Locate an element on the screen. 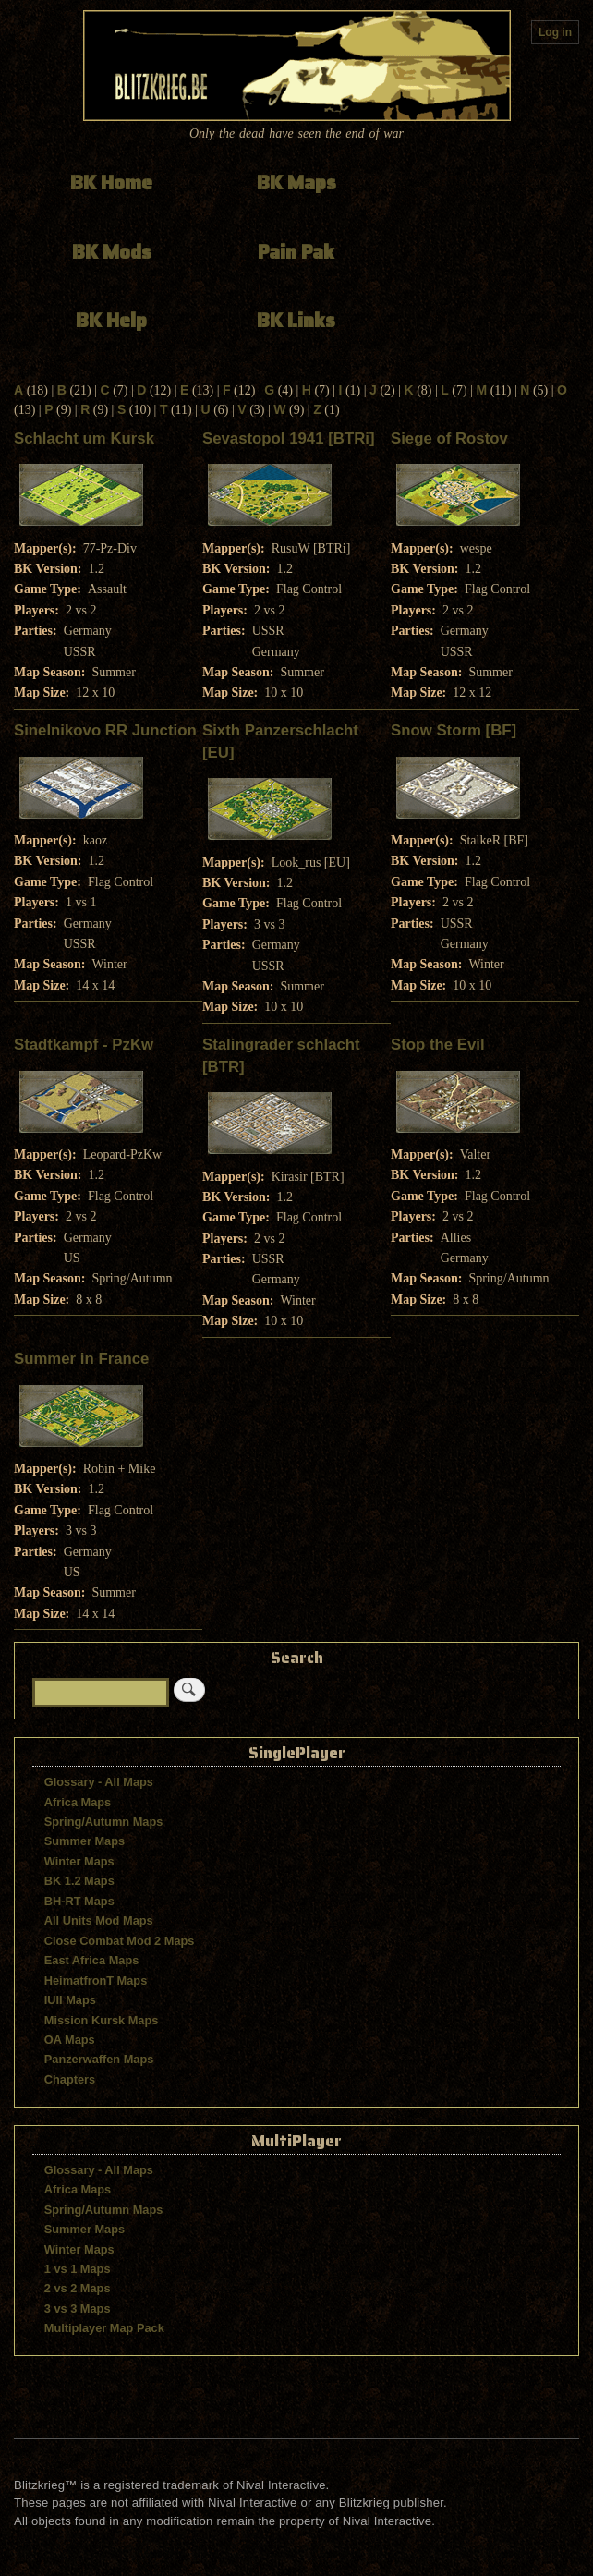  Pain Pak is located at coordinates (296, 252).